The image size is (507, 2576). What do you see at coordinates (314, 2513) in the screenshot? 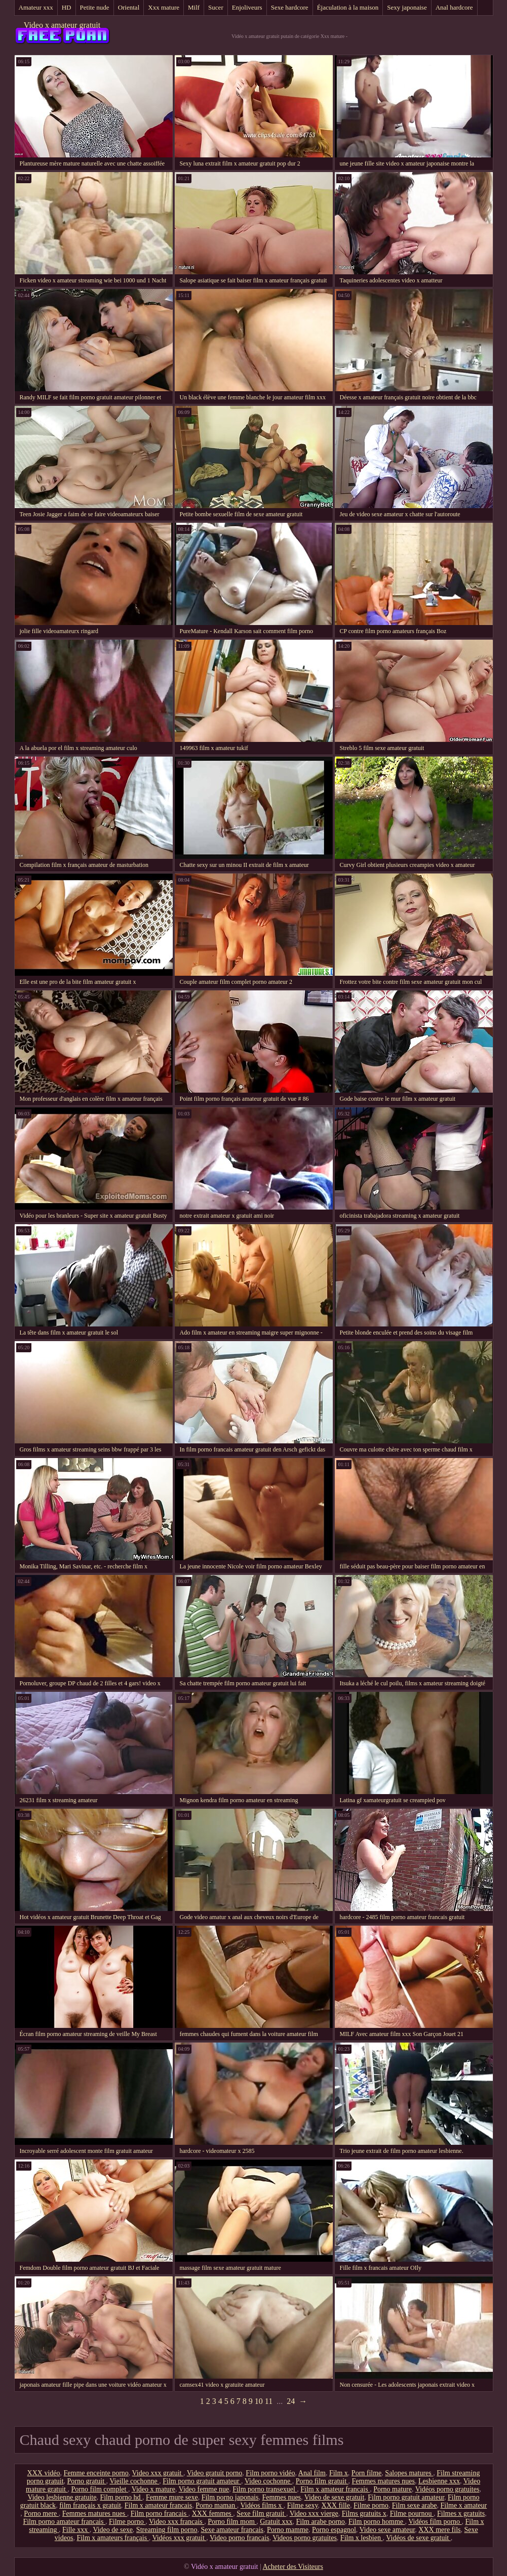
I see `Video xxx vierge` at bounding box center [314, 2513].